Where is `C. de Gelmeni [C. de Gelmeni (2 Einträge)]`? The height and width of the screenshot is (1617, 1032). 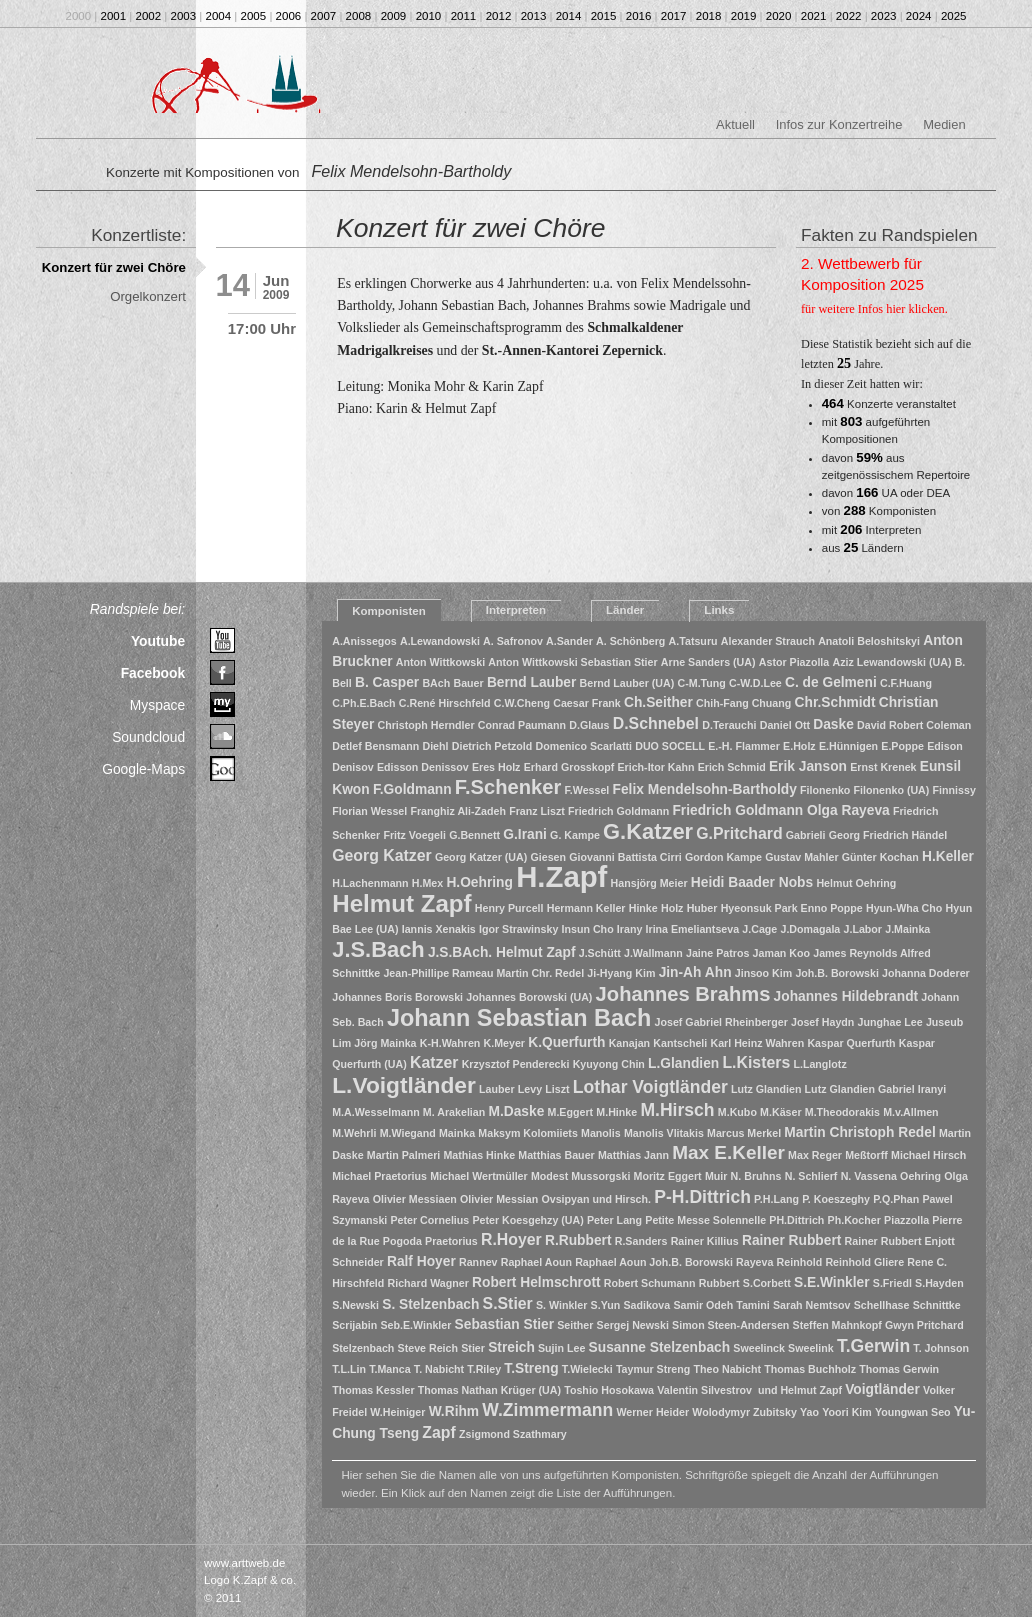
C. de Gelmeni [C. de Gelmeni (2 Einträge)] is located at coordinates (831, 682).